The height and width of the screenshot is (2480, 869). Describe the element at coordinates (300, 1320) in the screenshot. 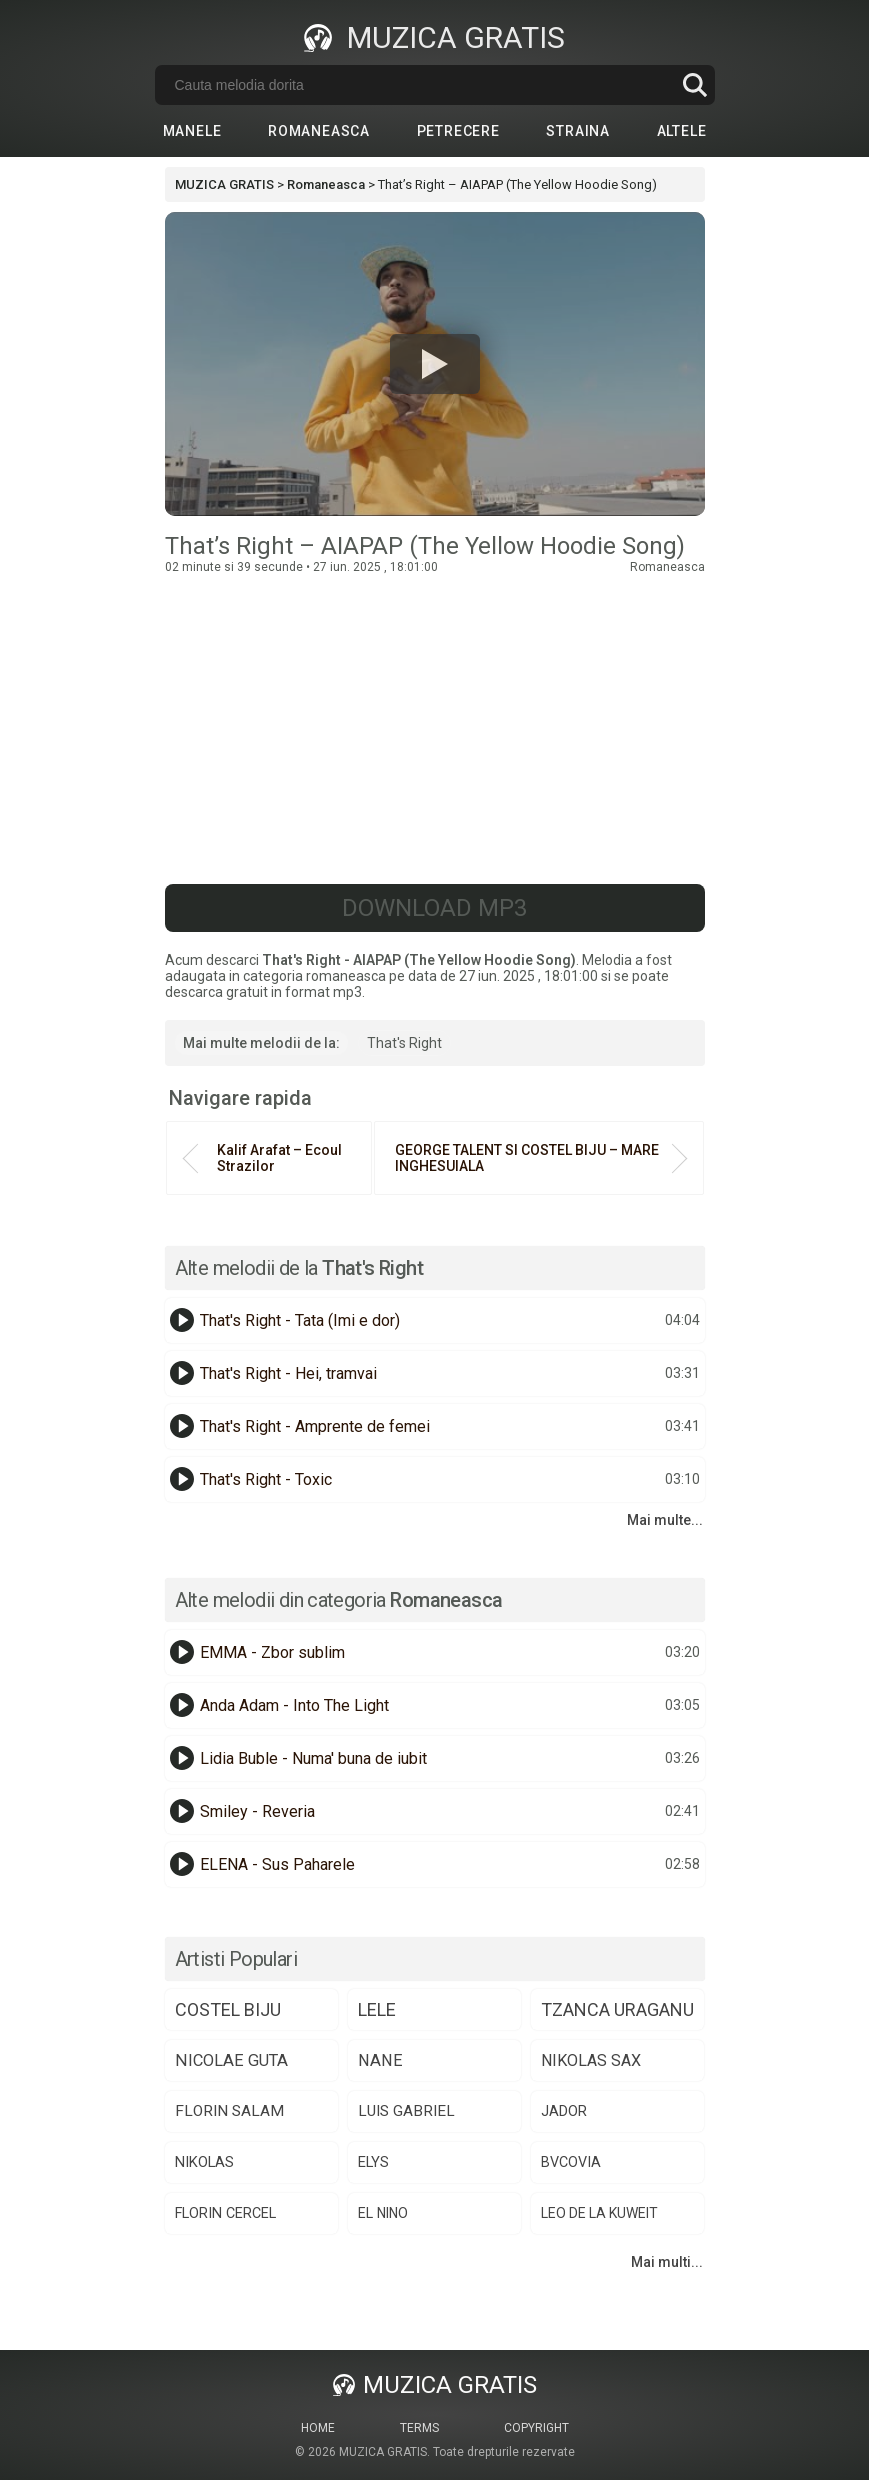

I see `That's Right - Tata (Imi e dor)` at that location.